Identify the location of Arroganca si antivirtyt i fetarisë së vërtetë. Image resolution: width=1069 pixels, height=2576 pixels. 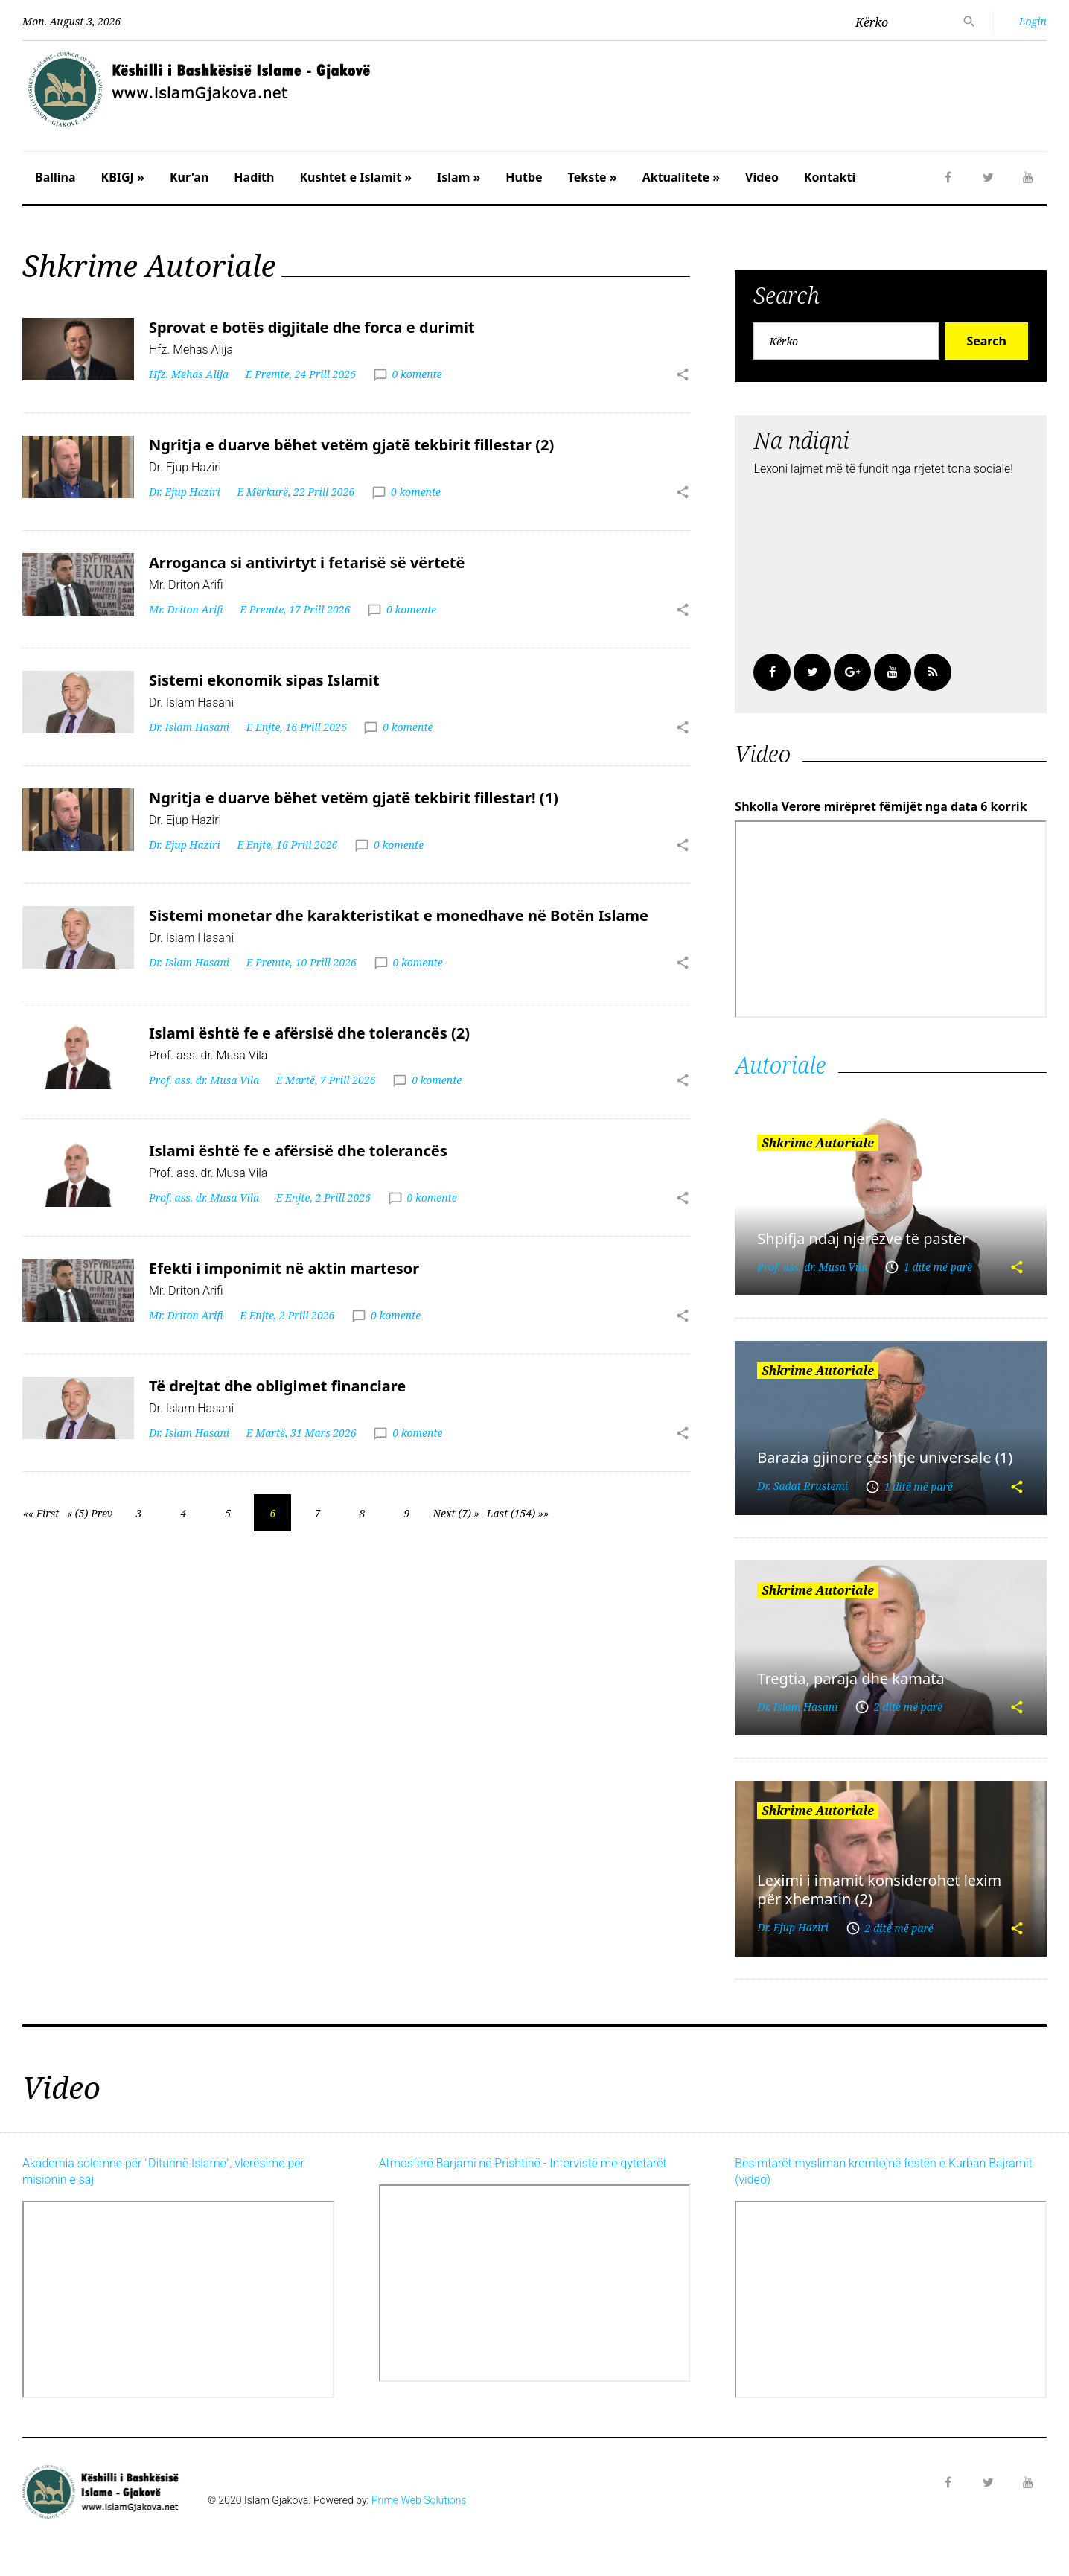
(307, 562).